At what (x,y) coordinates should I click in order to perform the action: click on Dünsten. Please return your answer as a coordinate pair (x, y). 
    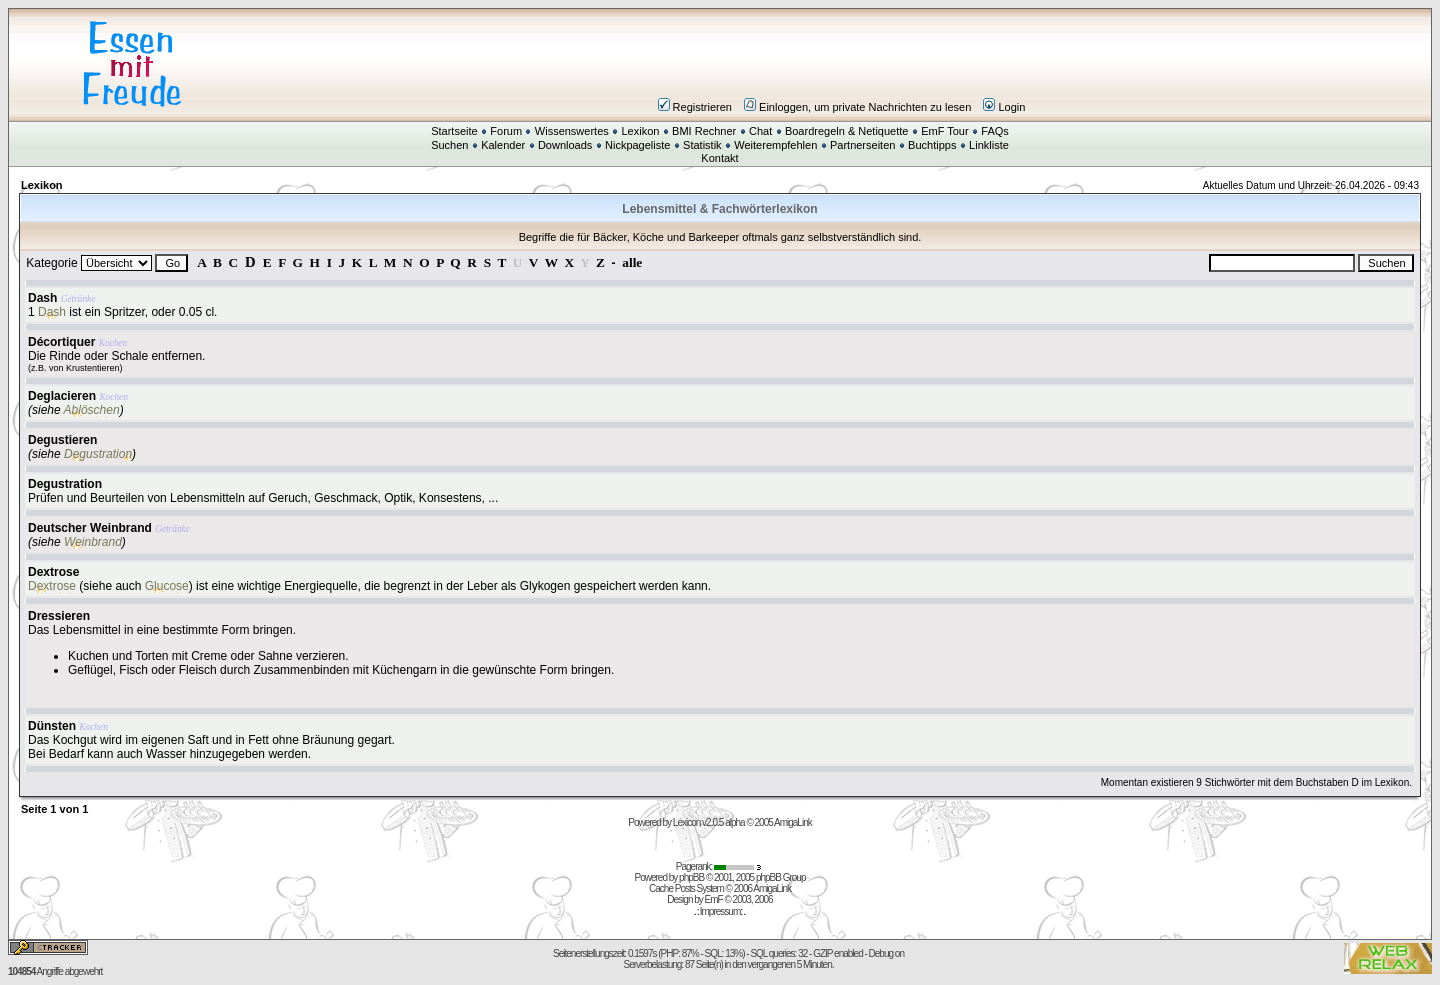
    Looking at the image, I should click on (52, 726).